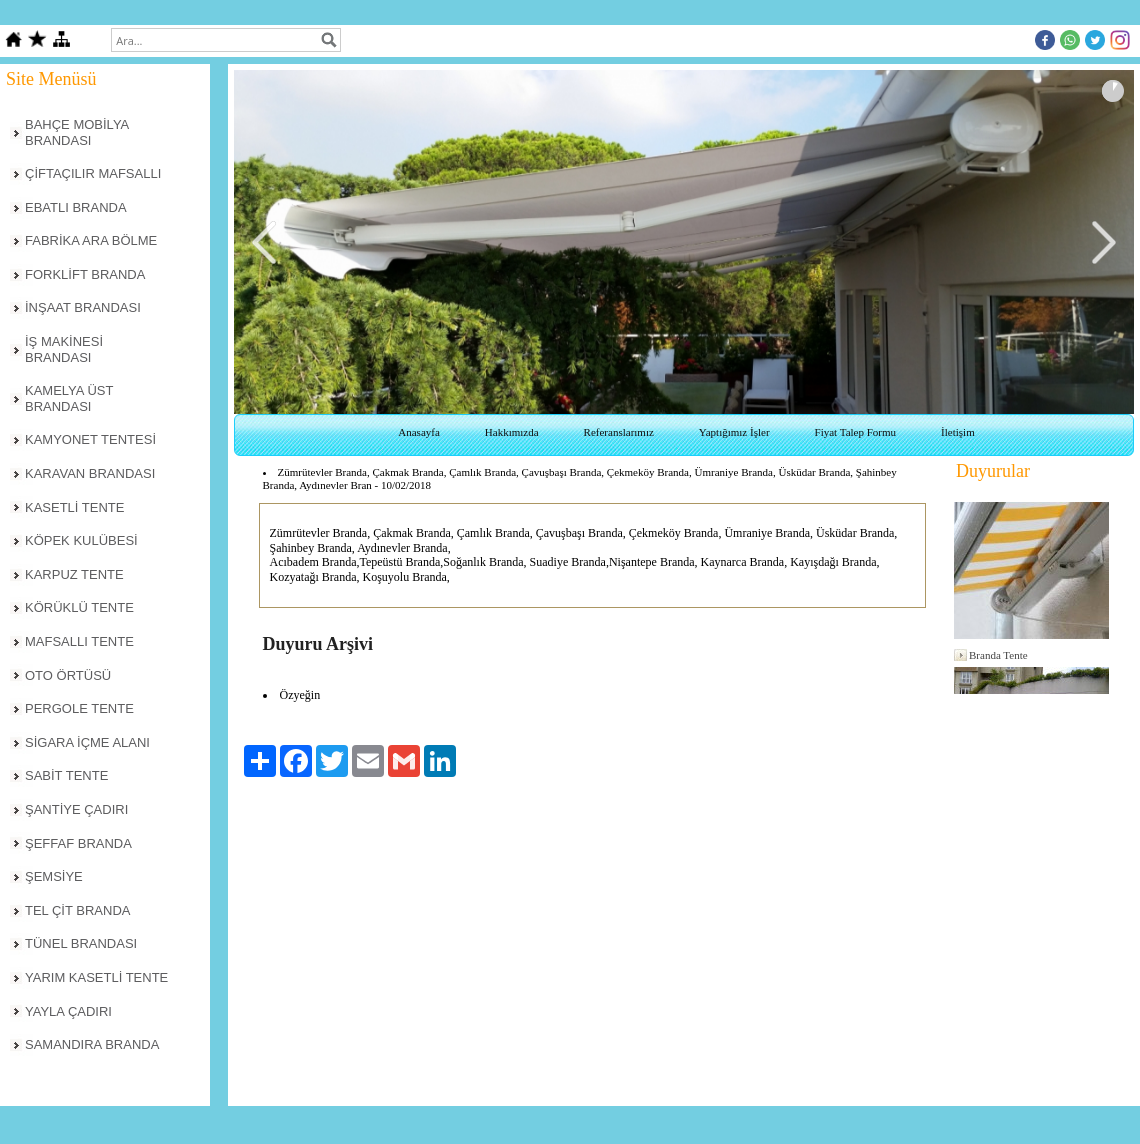 This screenshot has width=1140, height=1144. I want to click on OTO ÖRTÜSÜ, so click(68, 675).